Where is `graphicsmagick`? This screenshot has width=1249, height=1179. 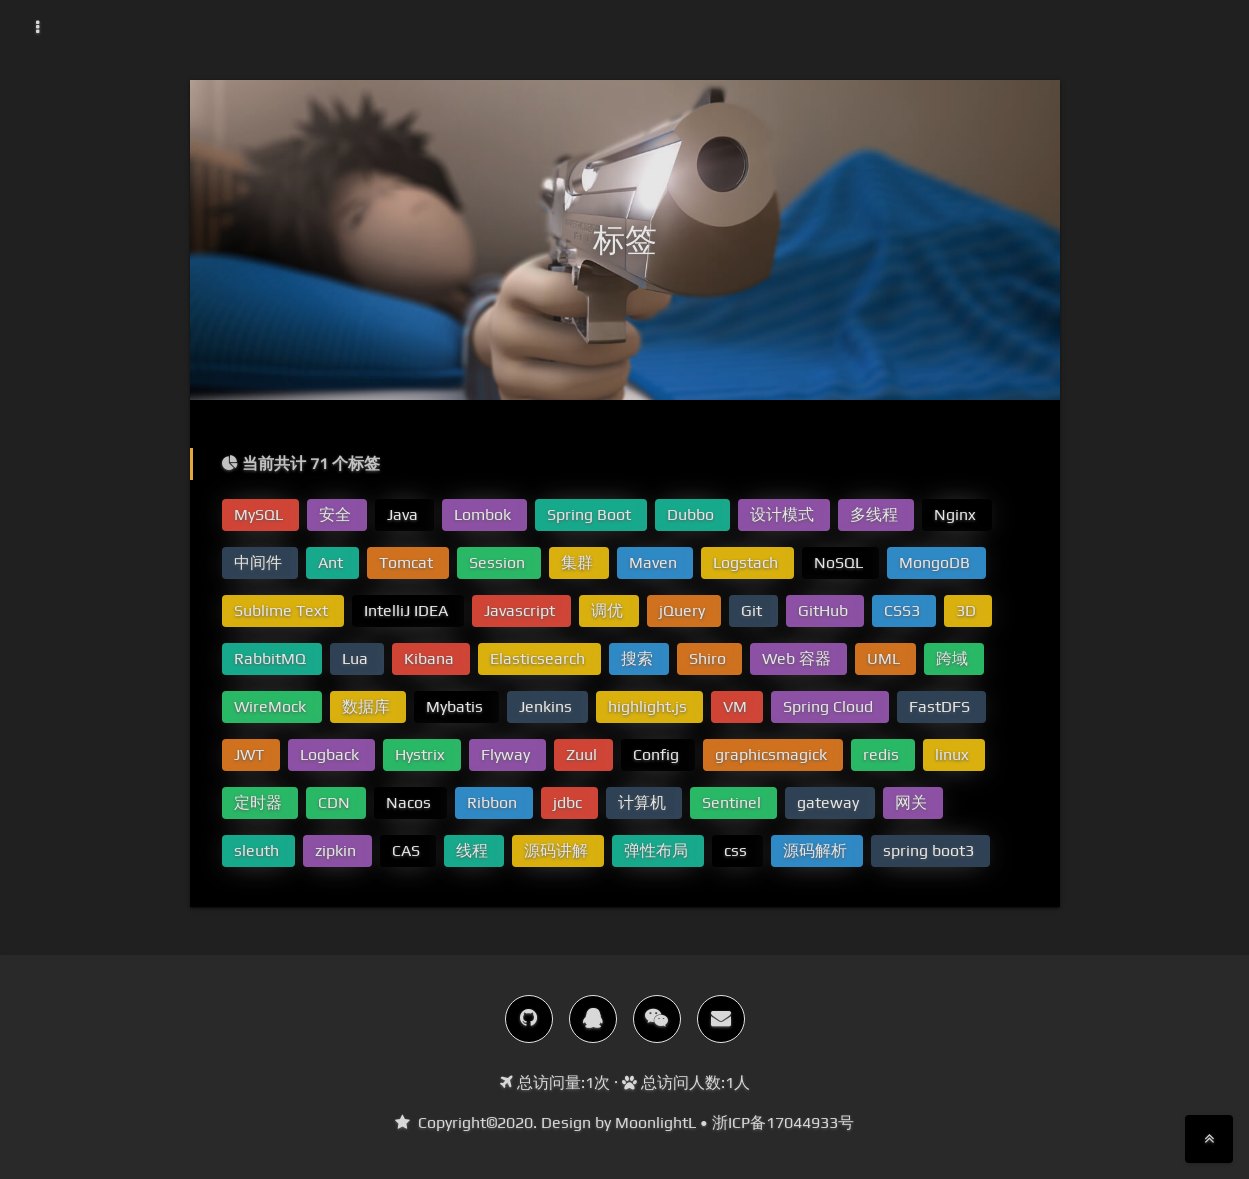
graphicsmagick is located at coordinates (773, 754).